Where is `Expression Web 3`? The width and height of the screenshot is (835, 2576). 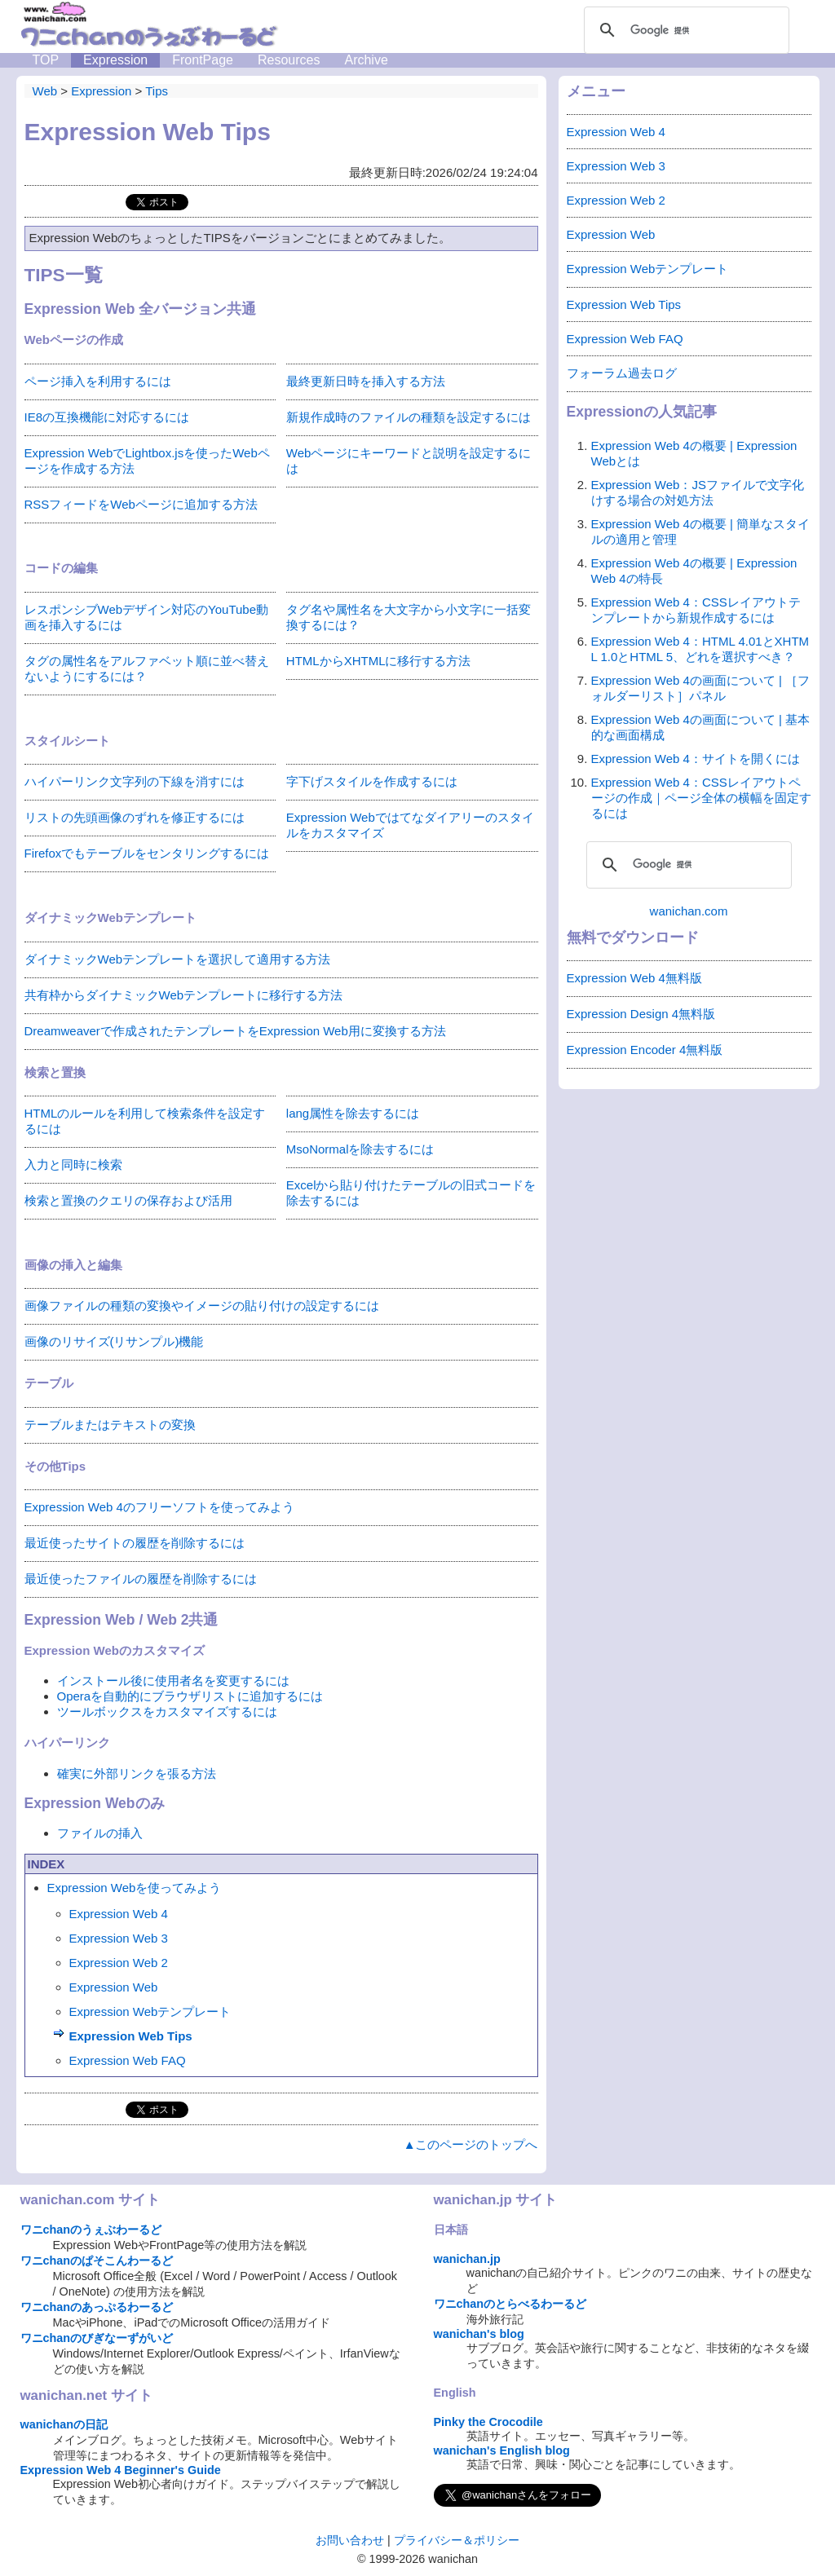
Expression Web 3 is located at coordinates (118, 1938).